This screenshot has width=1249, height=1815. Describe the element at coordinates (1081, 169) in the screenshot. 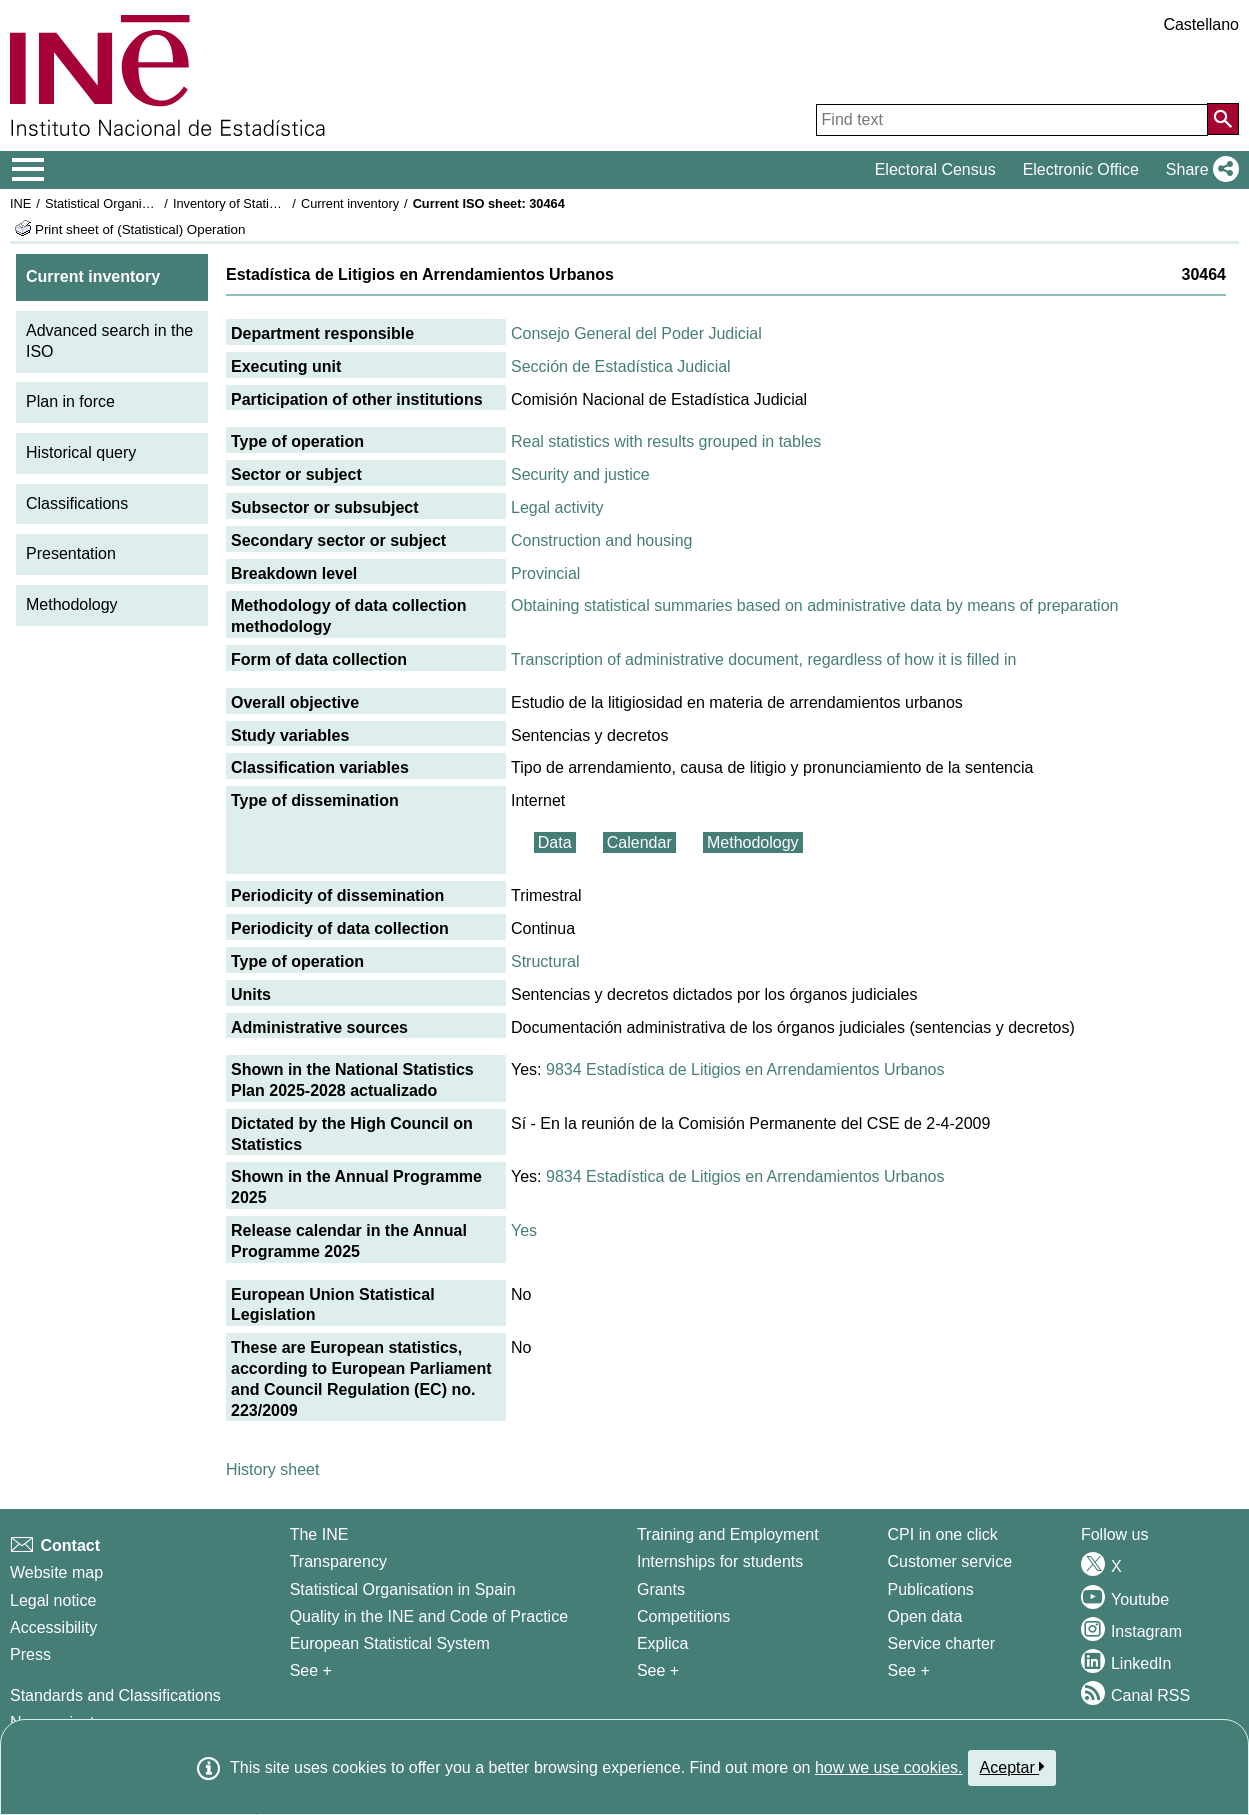

I see `Electronic Office [button]` at that location.